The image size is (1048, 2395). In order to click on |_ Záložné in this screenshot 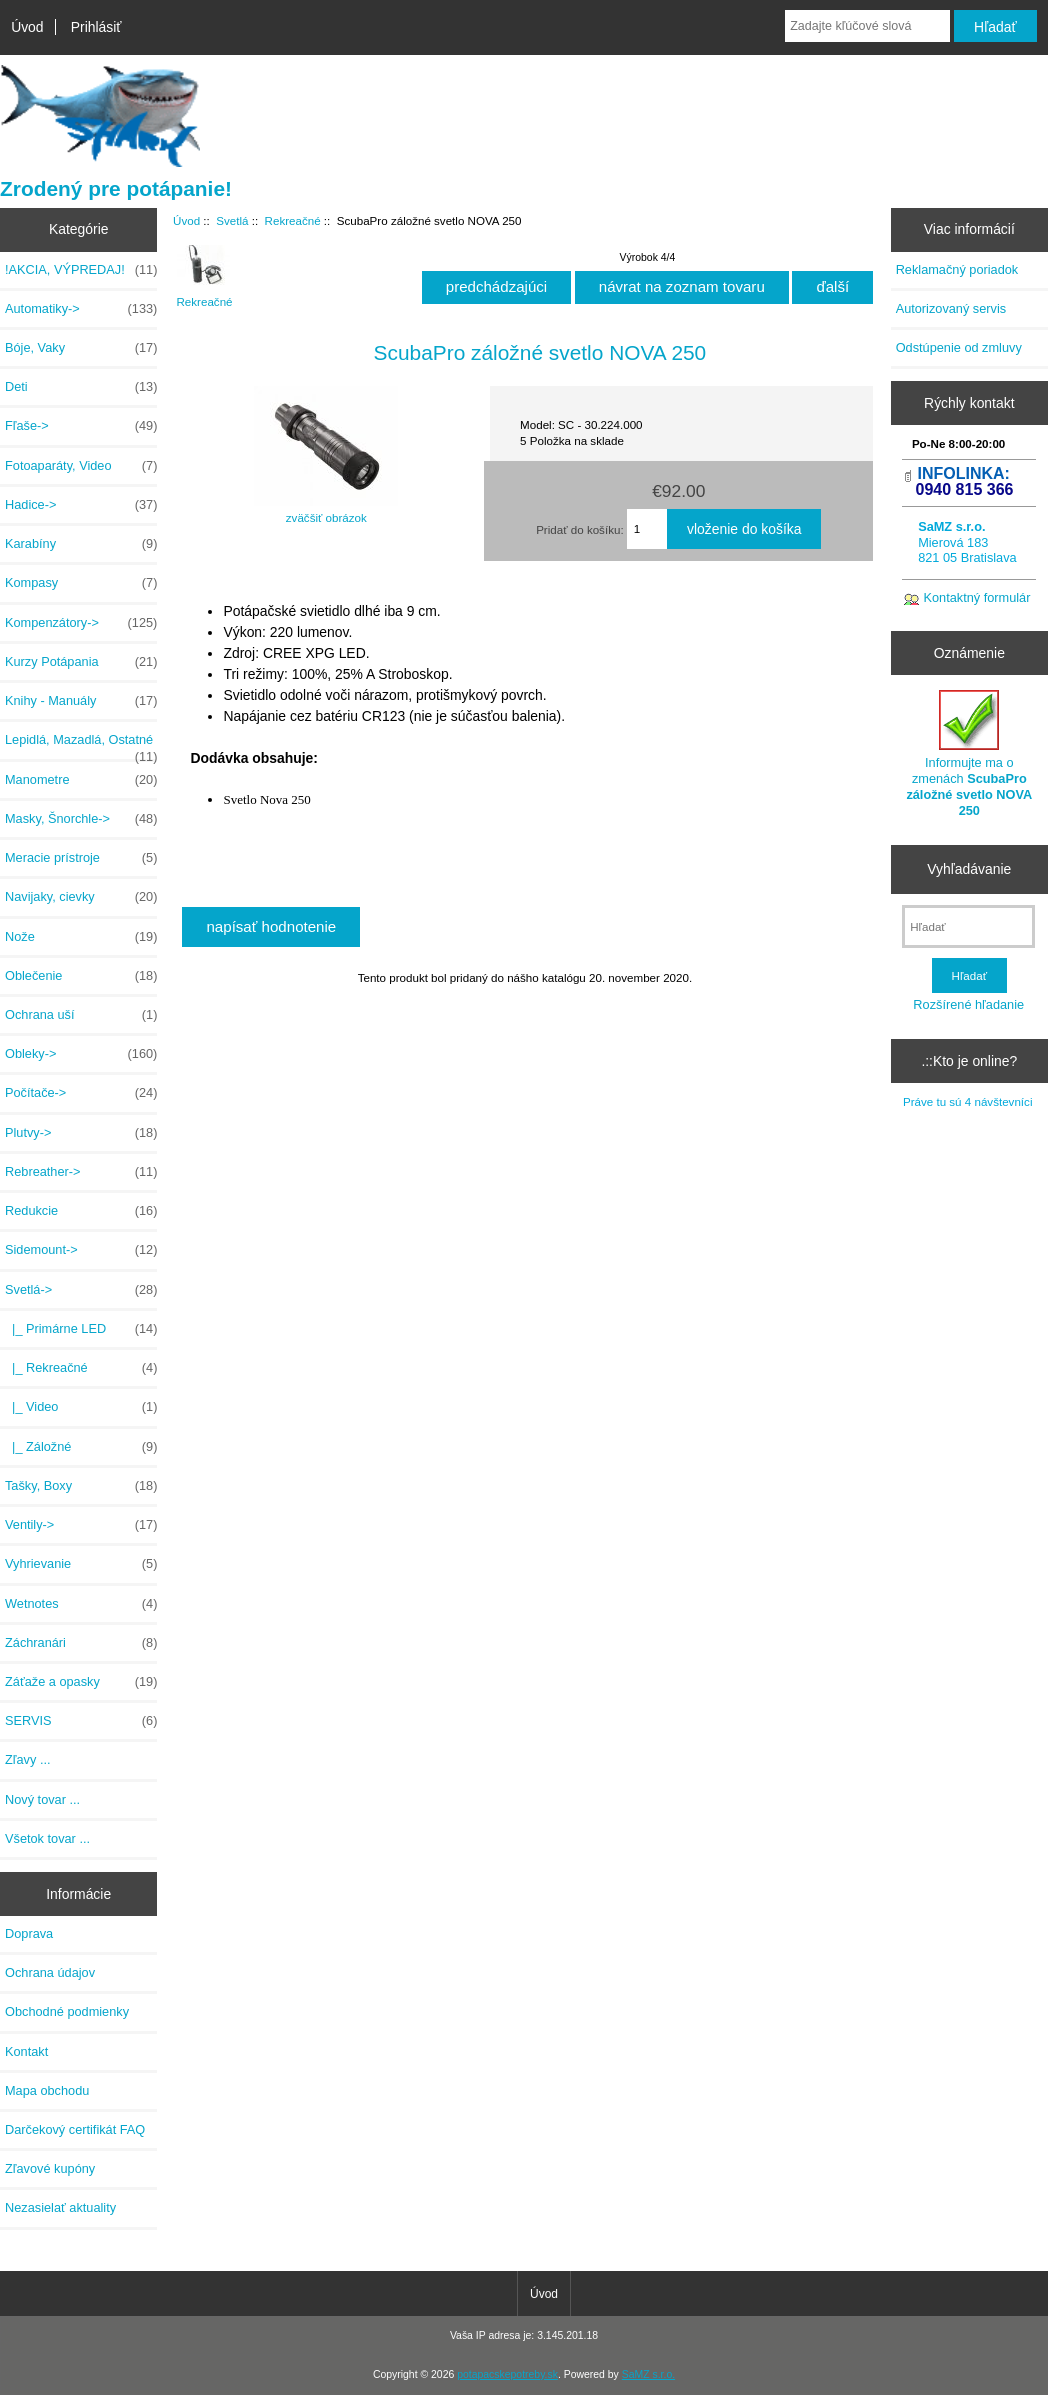, I will do `click(81, 1447)`.